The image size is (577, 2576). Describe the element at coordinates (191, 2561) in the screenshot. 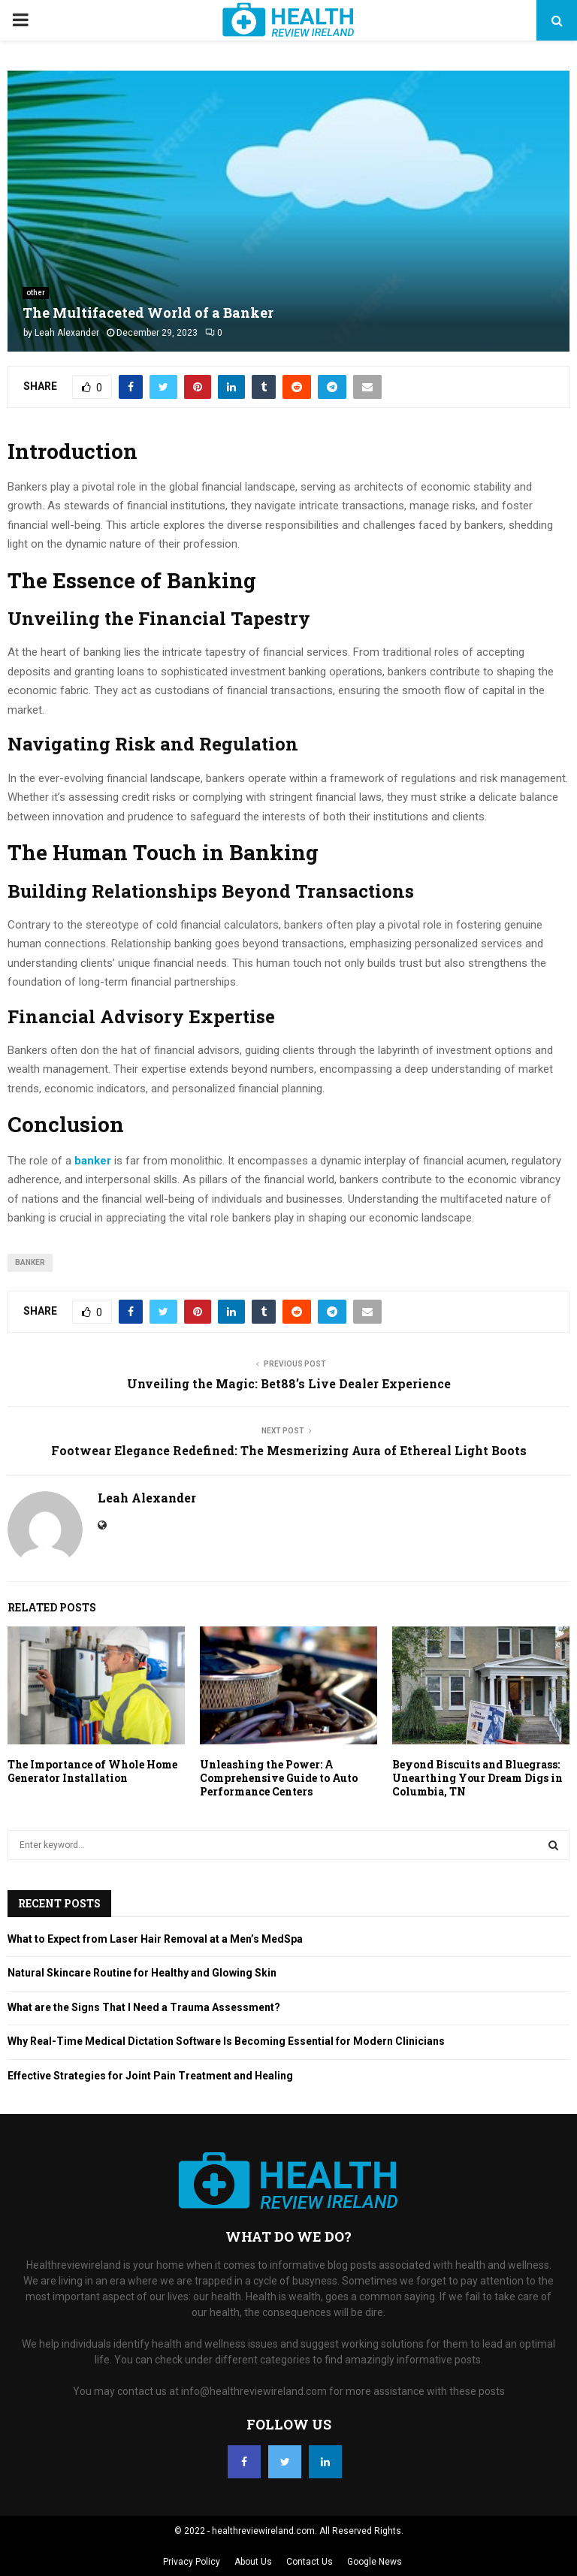

I see `Privacy Policy` at that location.